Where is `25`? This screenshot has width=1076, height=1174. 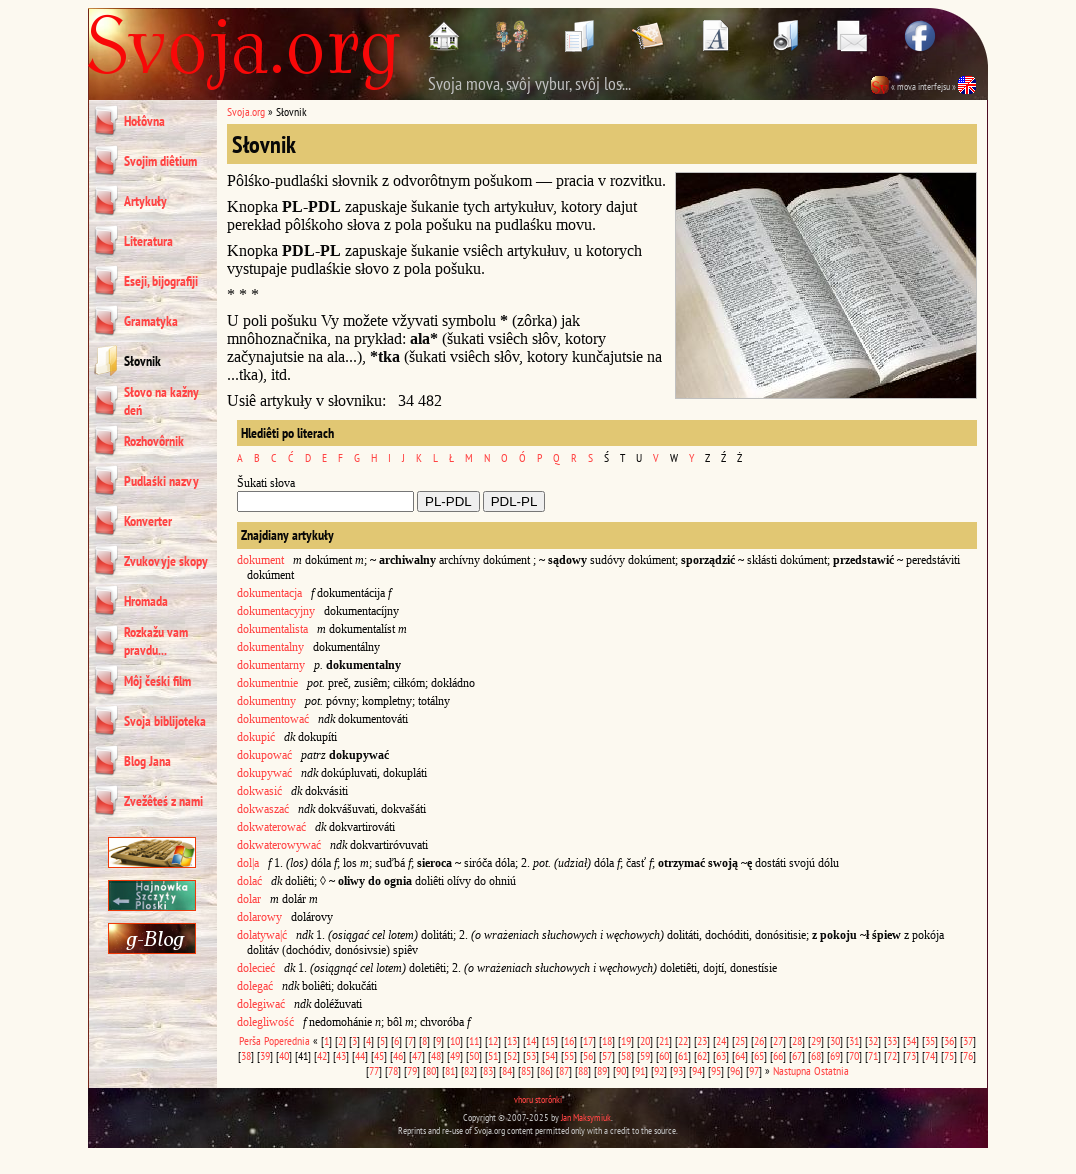
25 is located at coordinates (740, 1040).